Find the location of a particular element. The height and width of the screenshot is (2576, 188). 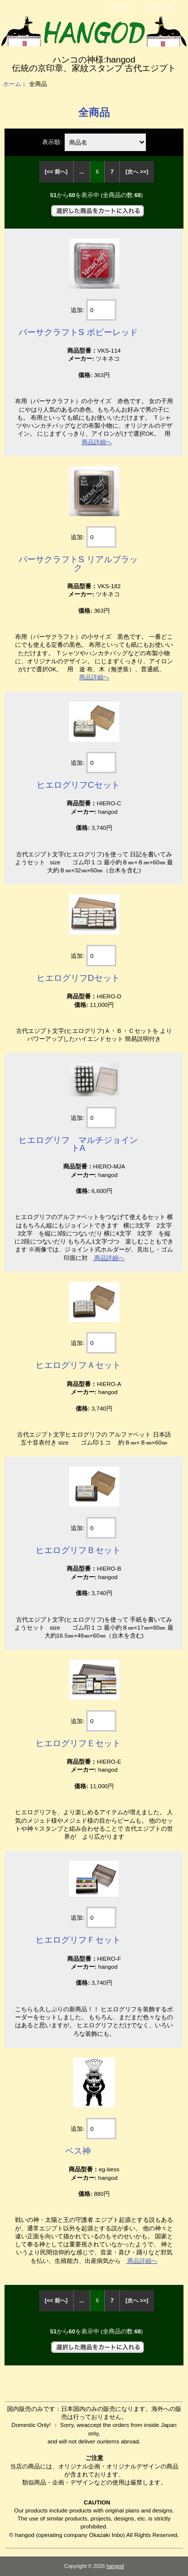

表示順: is located at coordinates (52, 142).